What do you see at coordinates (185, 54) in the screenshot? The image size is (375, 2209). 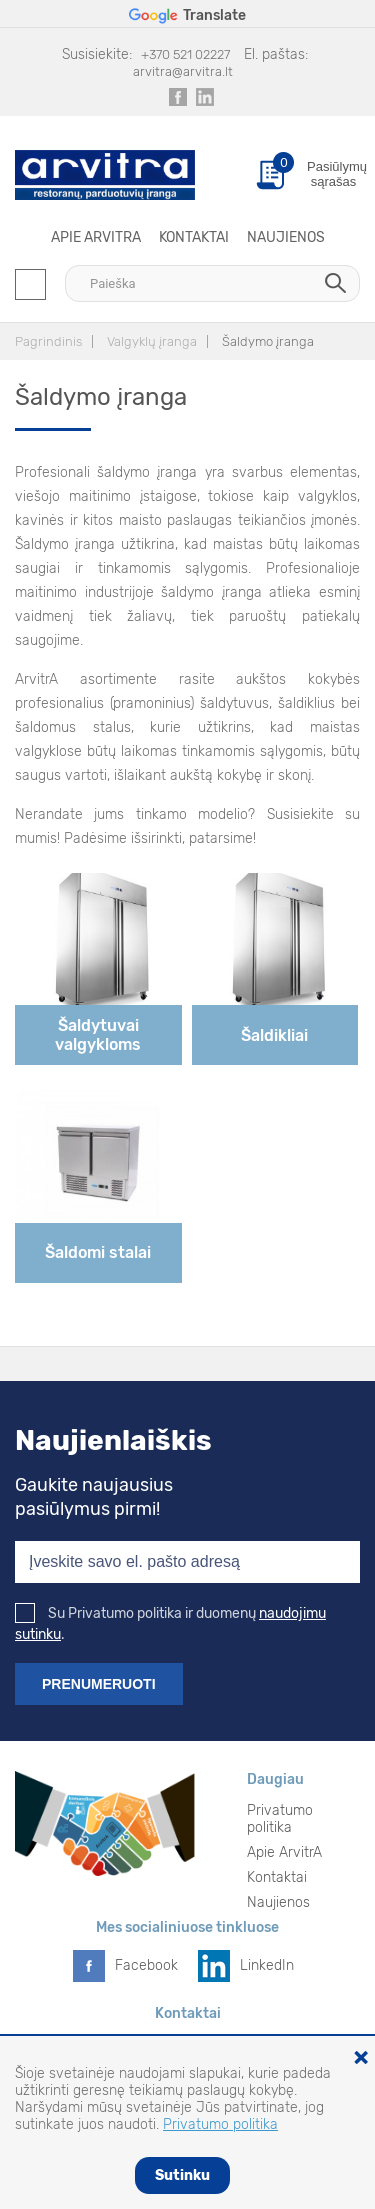 I see `+370 521 02227` at bounding box center [185, 54].